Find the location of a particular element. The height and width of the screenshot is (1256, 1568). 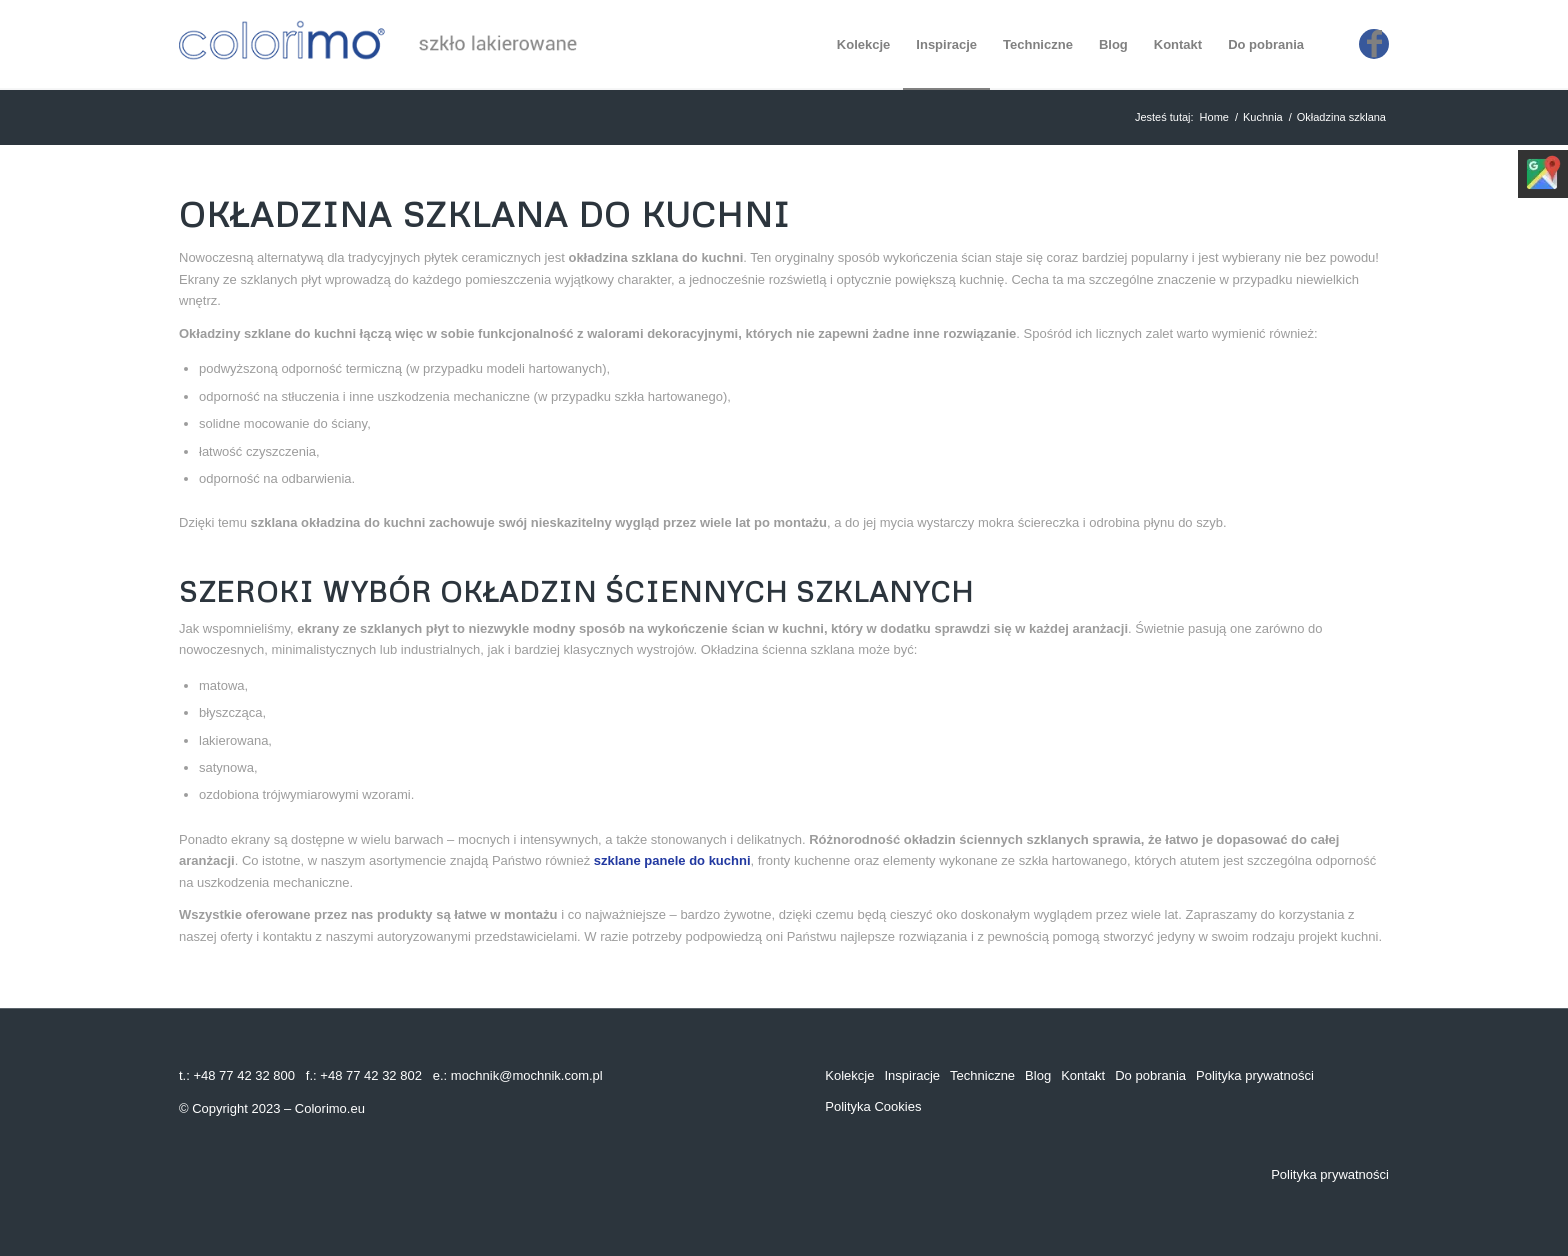

Home is located at coordinates (1214, 117).